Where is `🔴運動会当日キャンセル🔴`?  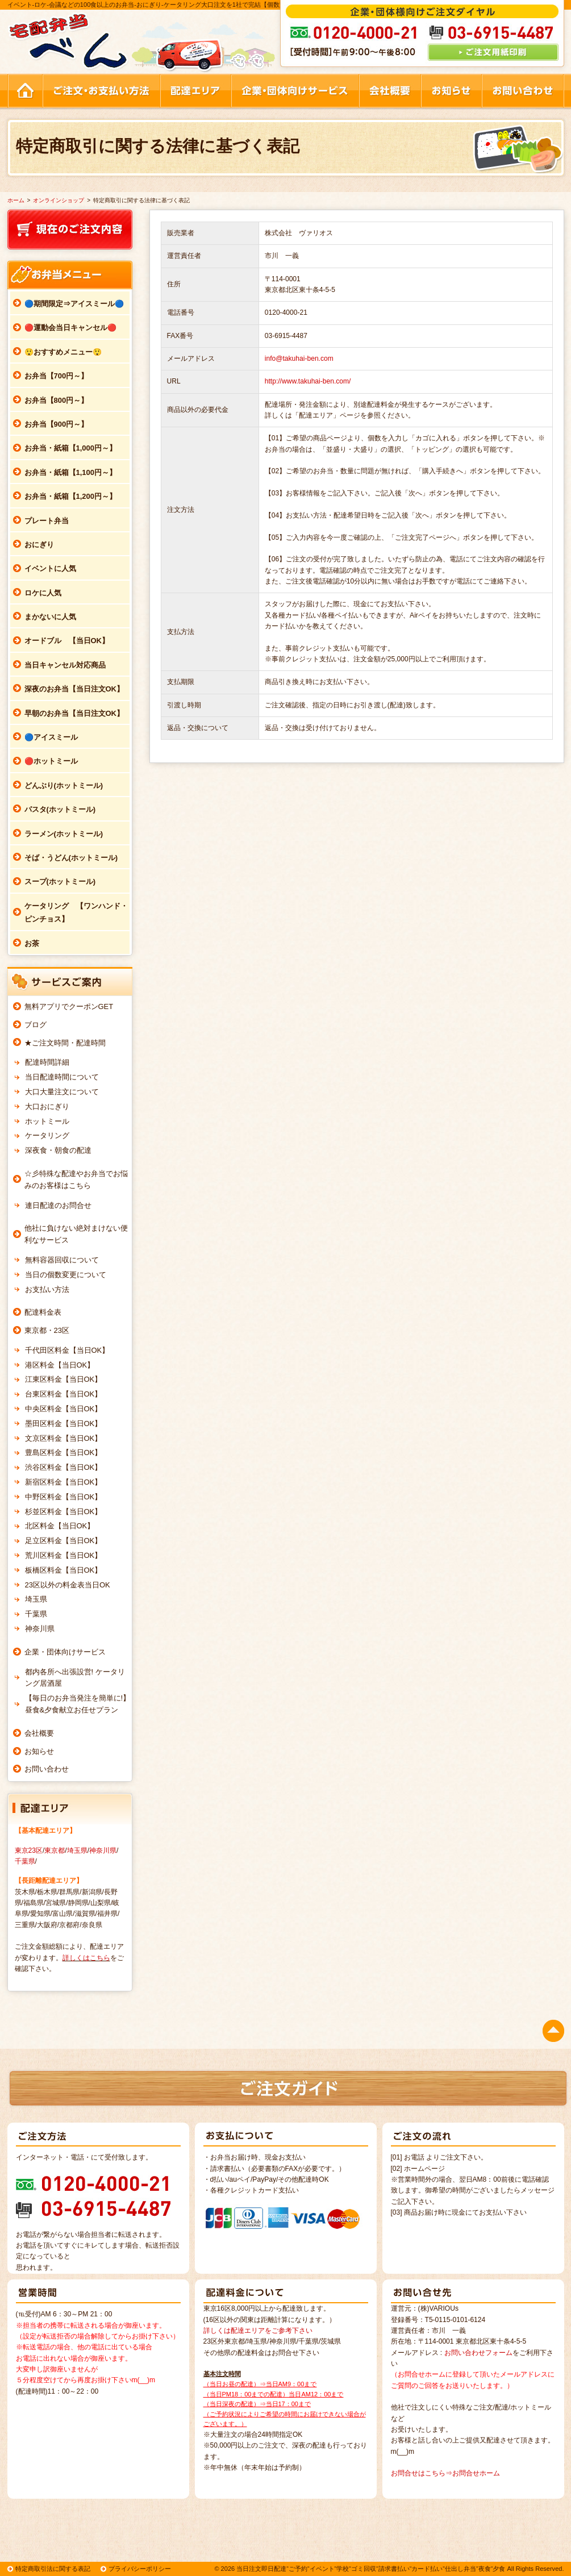 🔴運動会当日キャンセル🔴 is located at coordinates (70, 327).